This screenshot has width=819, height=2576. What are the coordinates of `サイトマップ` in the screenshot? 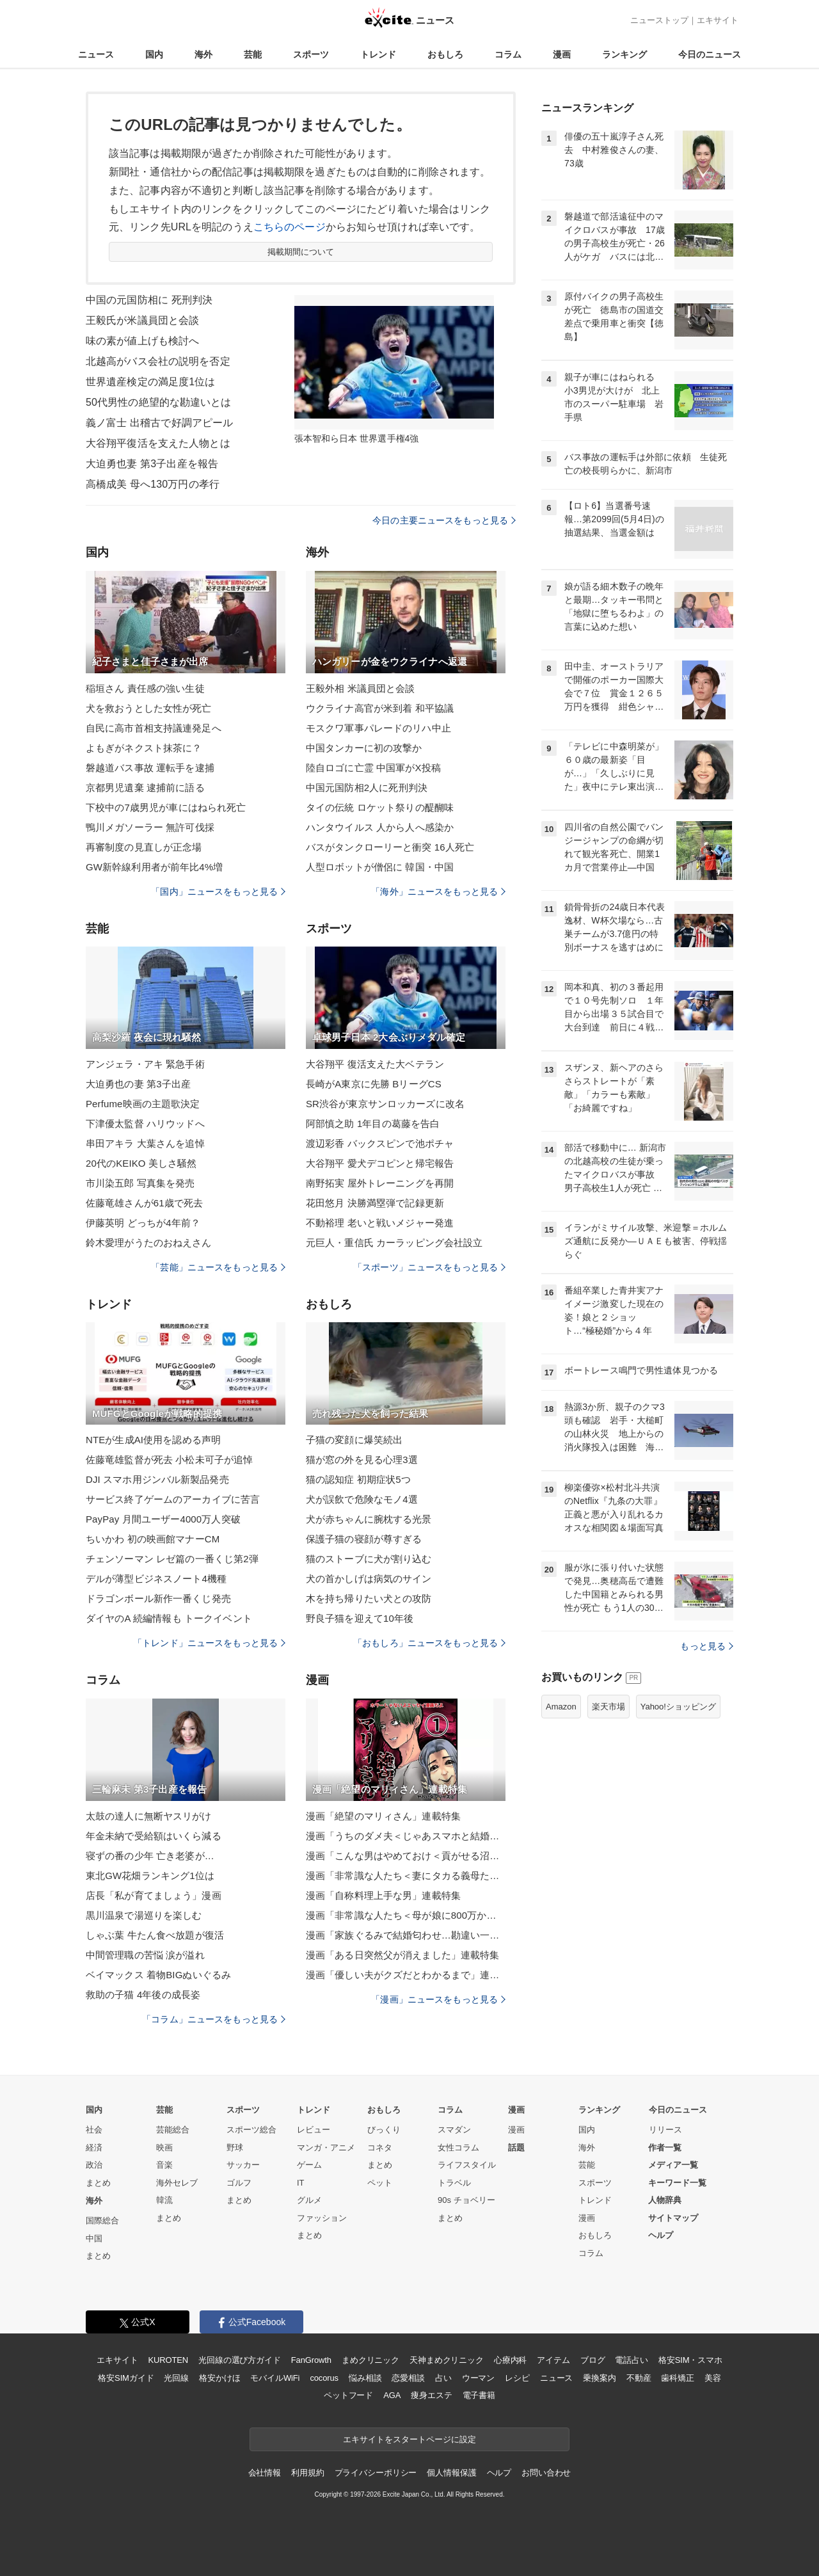 It's located at (673, 2218).